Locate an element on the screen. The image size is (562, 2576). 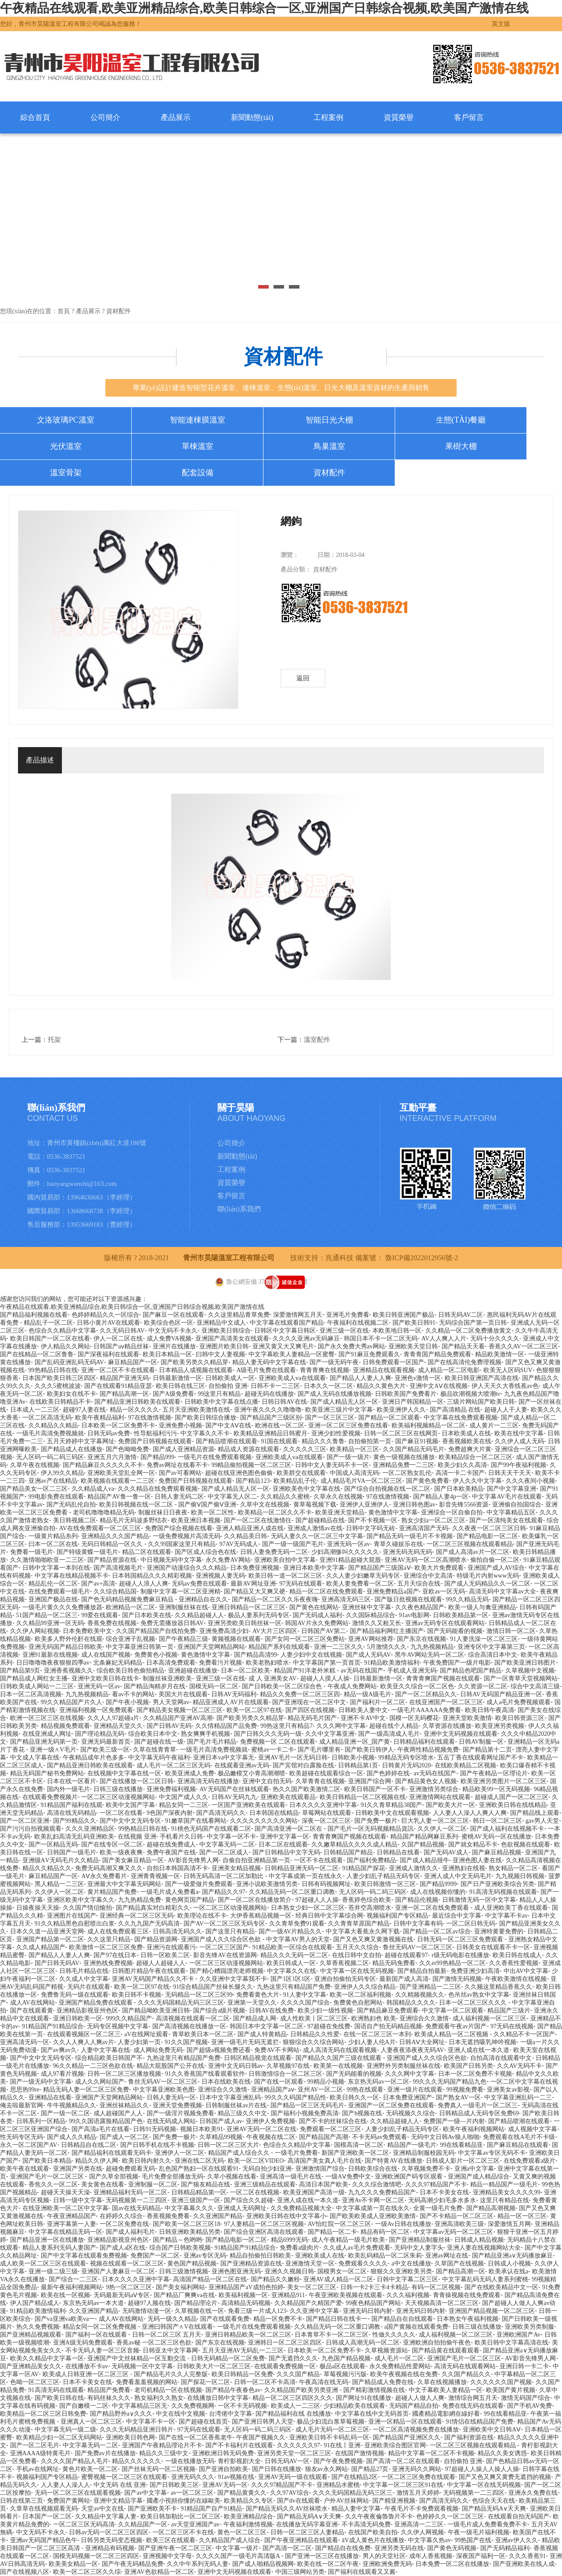
亚洲综合中文高清 is located at coordinates (428, 1575).